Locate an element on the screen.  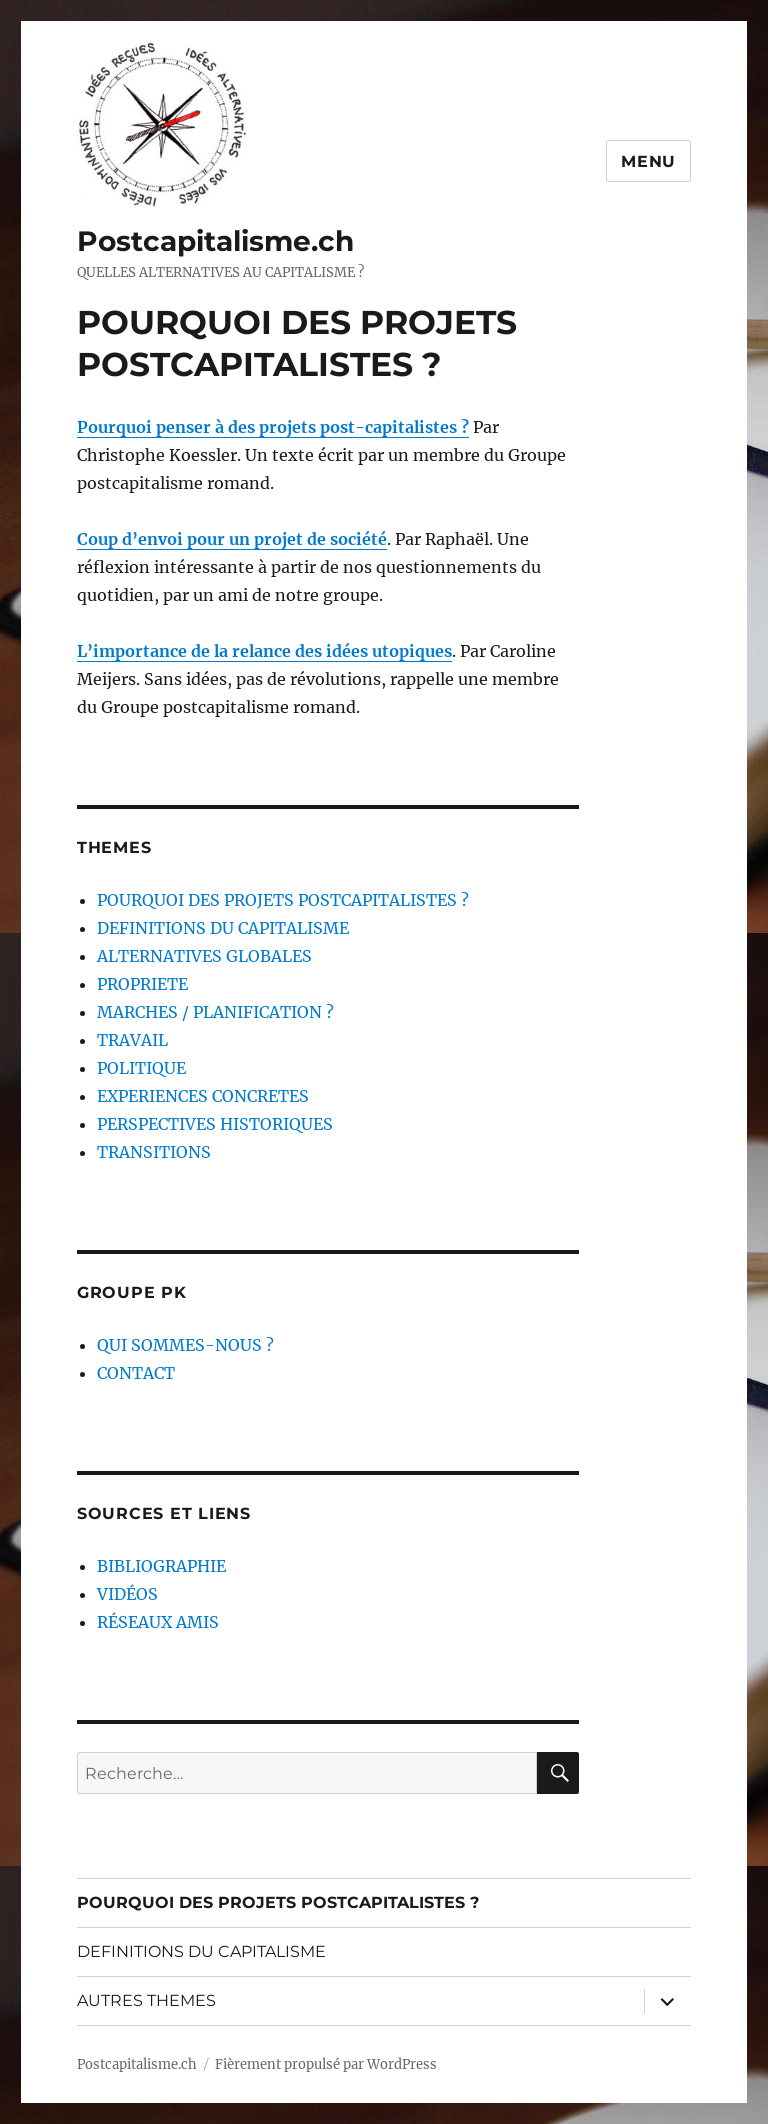
POLITIQUE is located at coordinates (141, 1068).